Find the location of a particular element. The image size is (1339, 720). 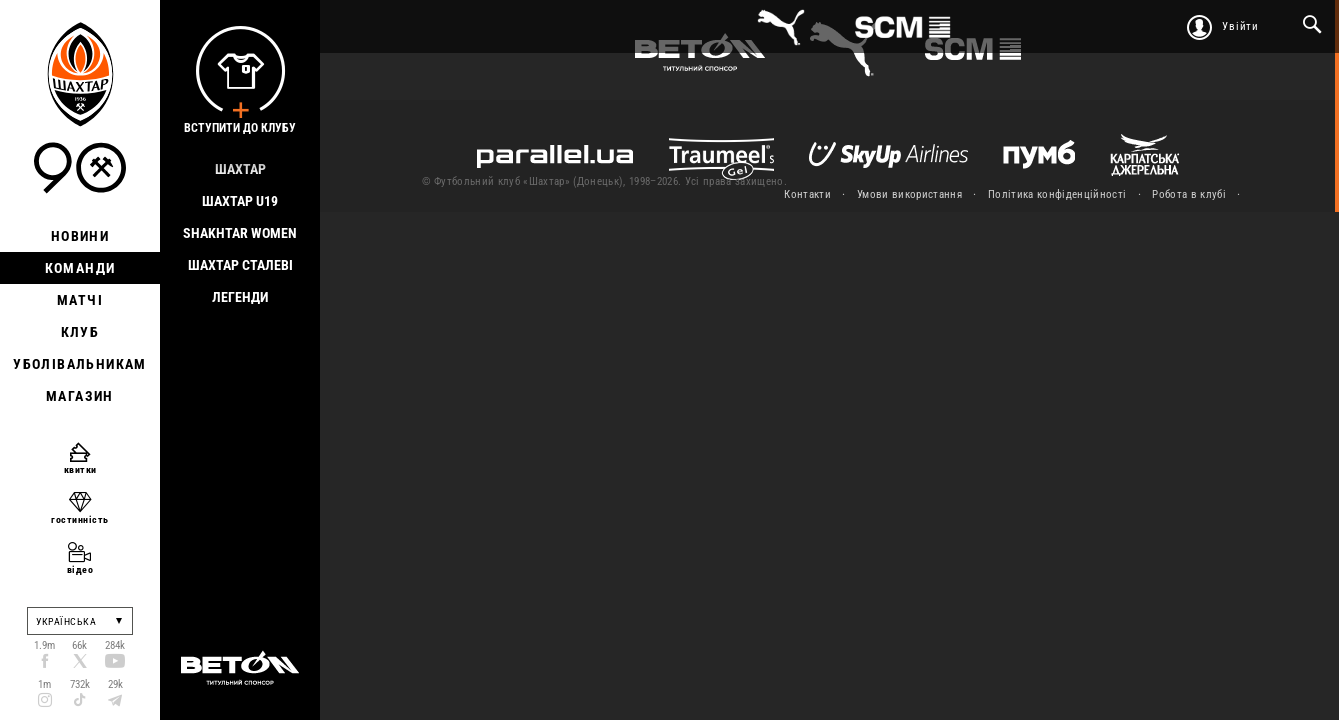

284k is located at coordinates (115, 645).